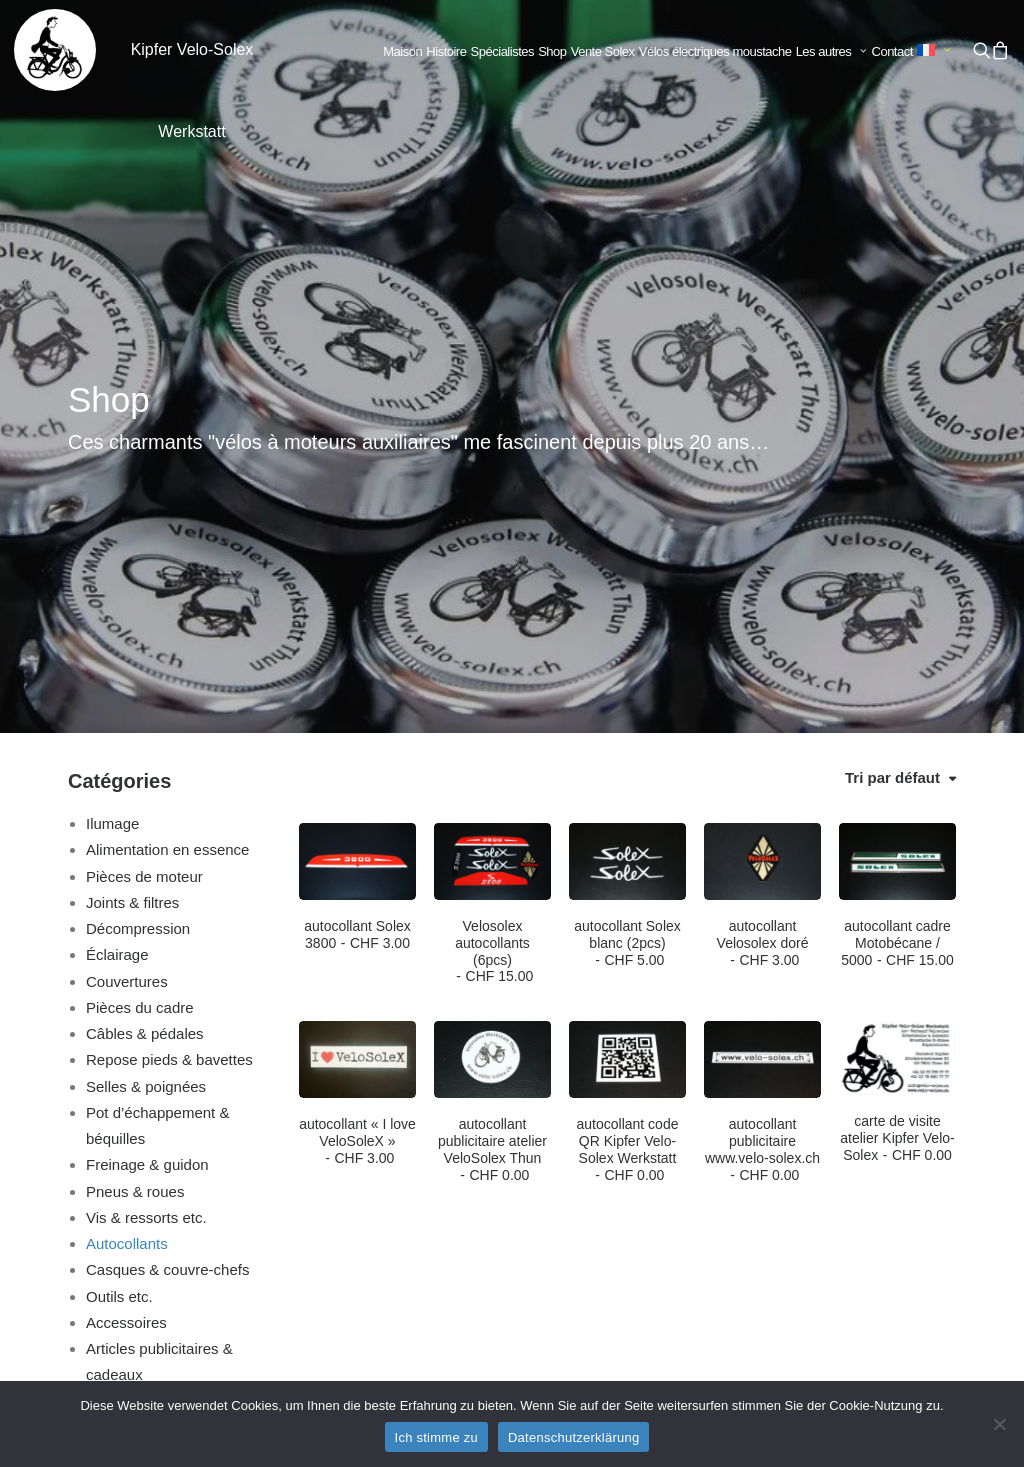  Describe the element at coordinates (628, 807) in the screenshot. I see `autocollant code QR Kipfer Velo-Solex Werkstatt` at that location.